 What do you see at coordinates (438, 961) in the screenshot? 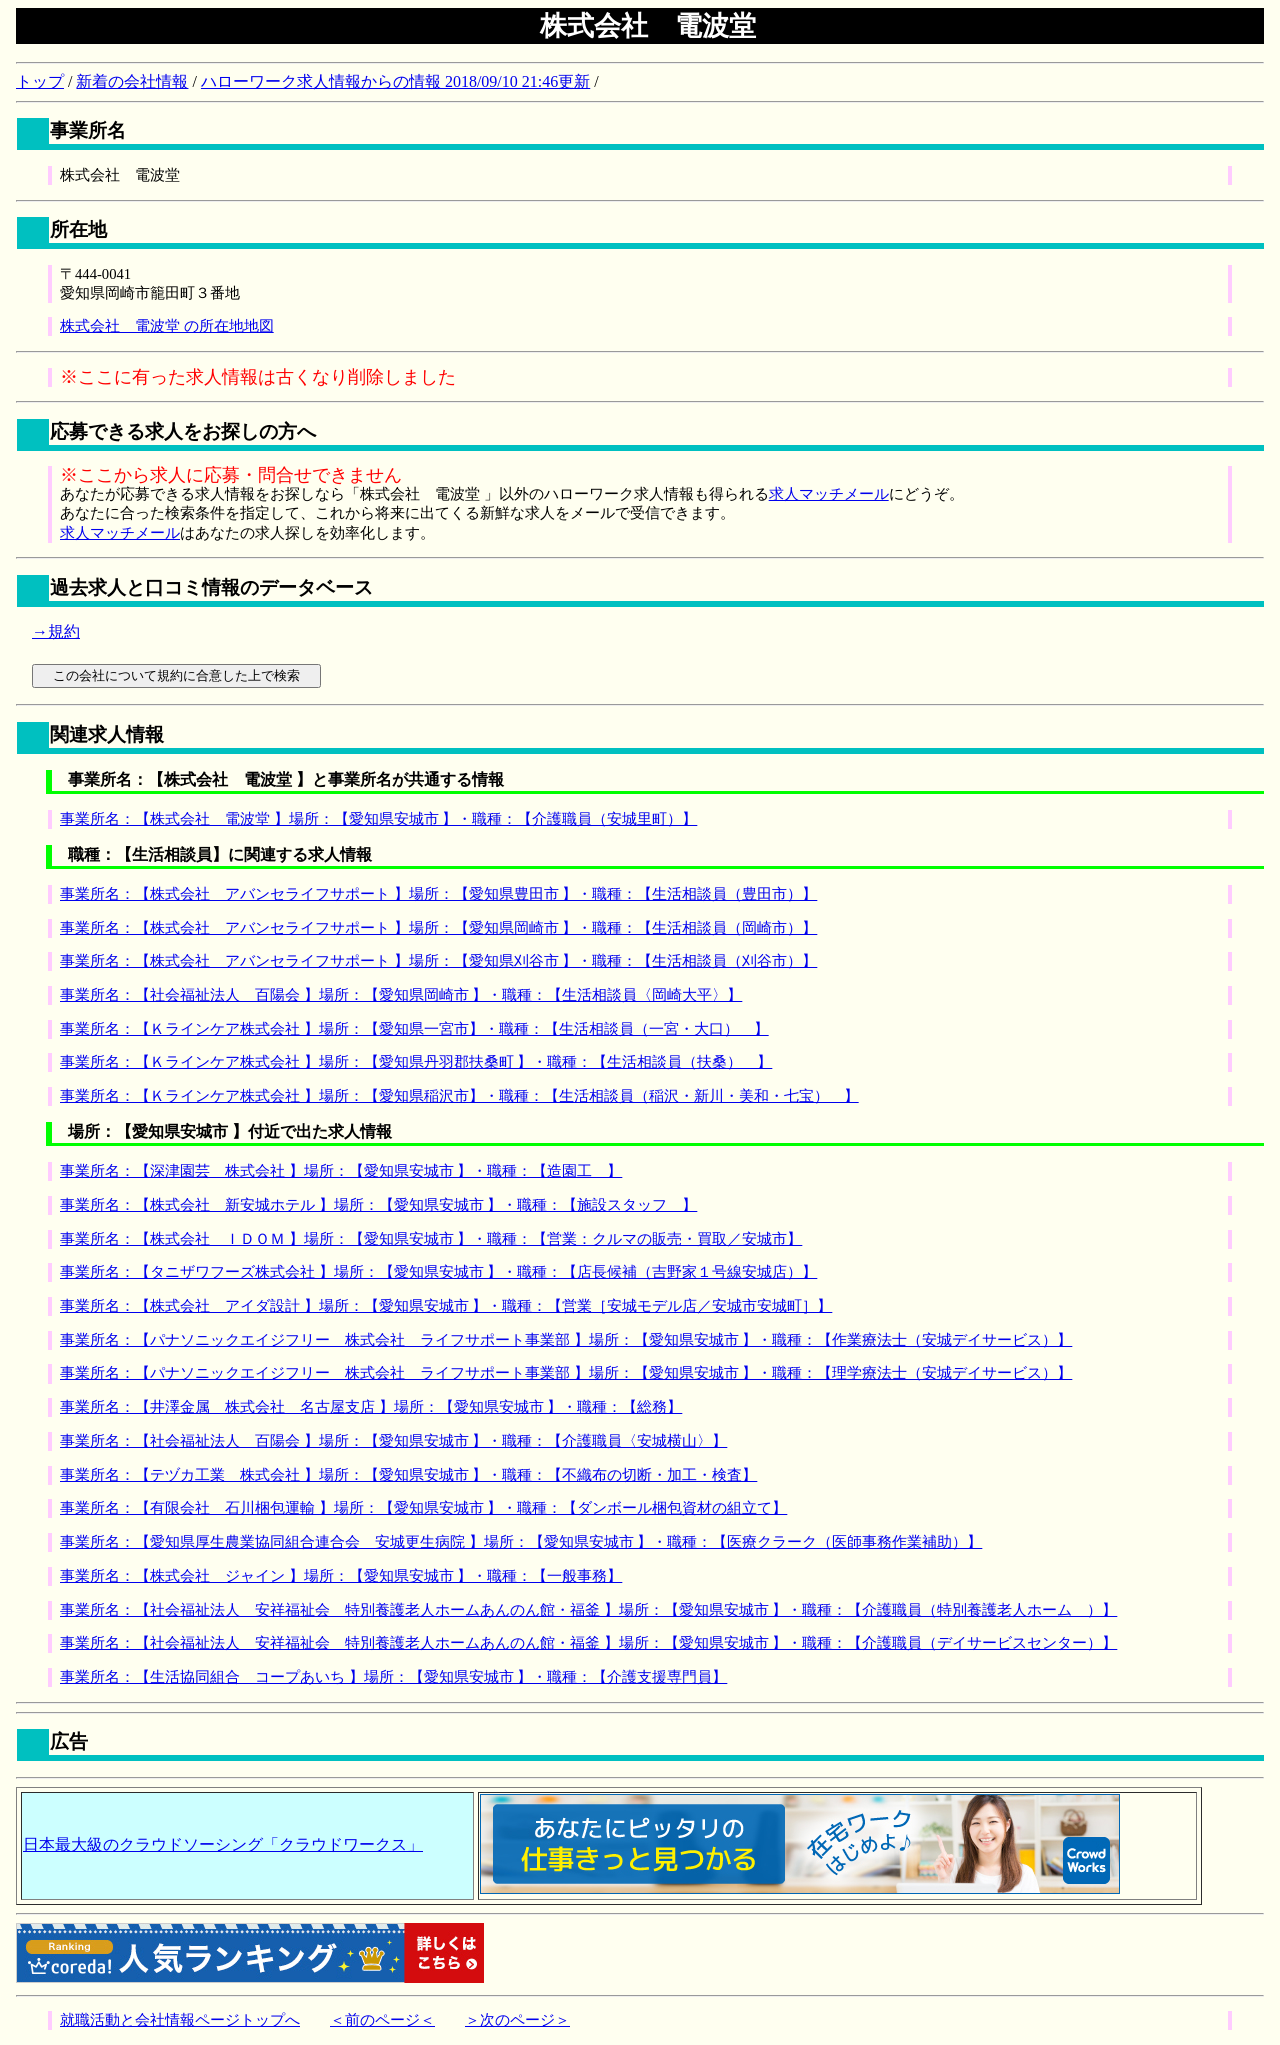
I see `事業所名：【株式会社 アバンセライフサポート 】場所：【愛知県刈谷市 】・職種：【生活相談員（刈谷市）】` at bounding box center [438, 961].